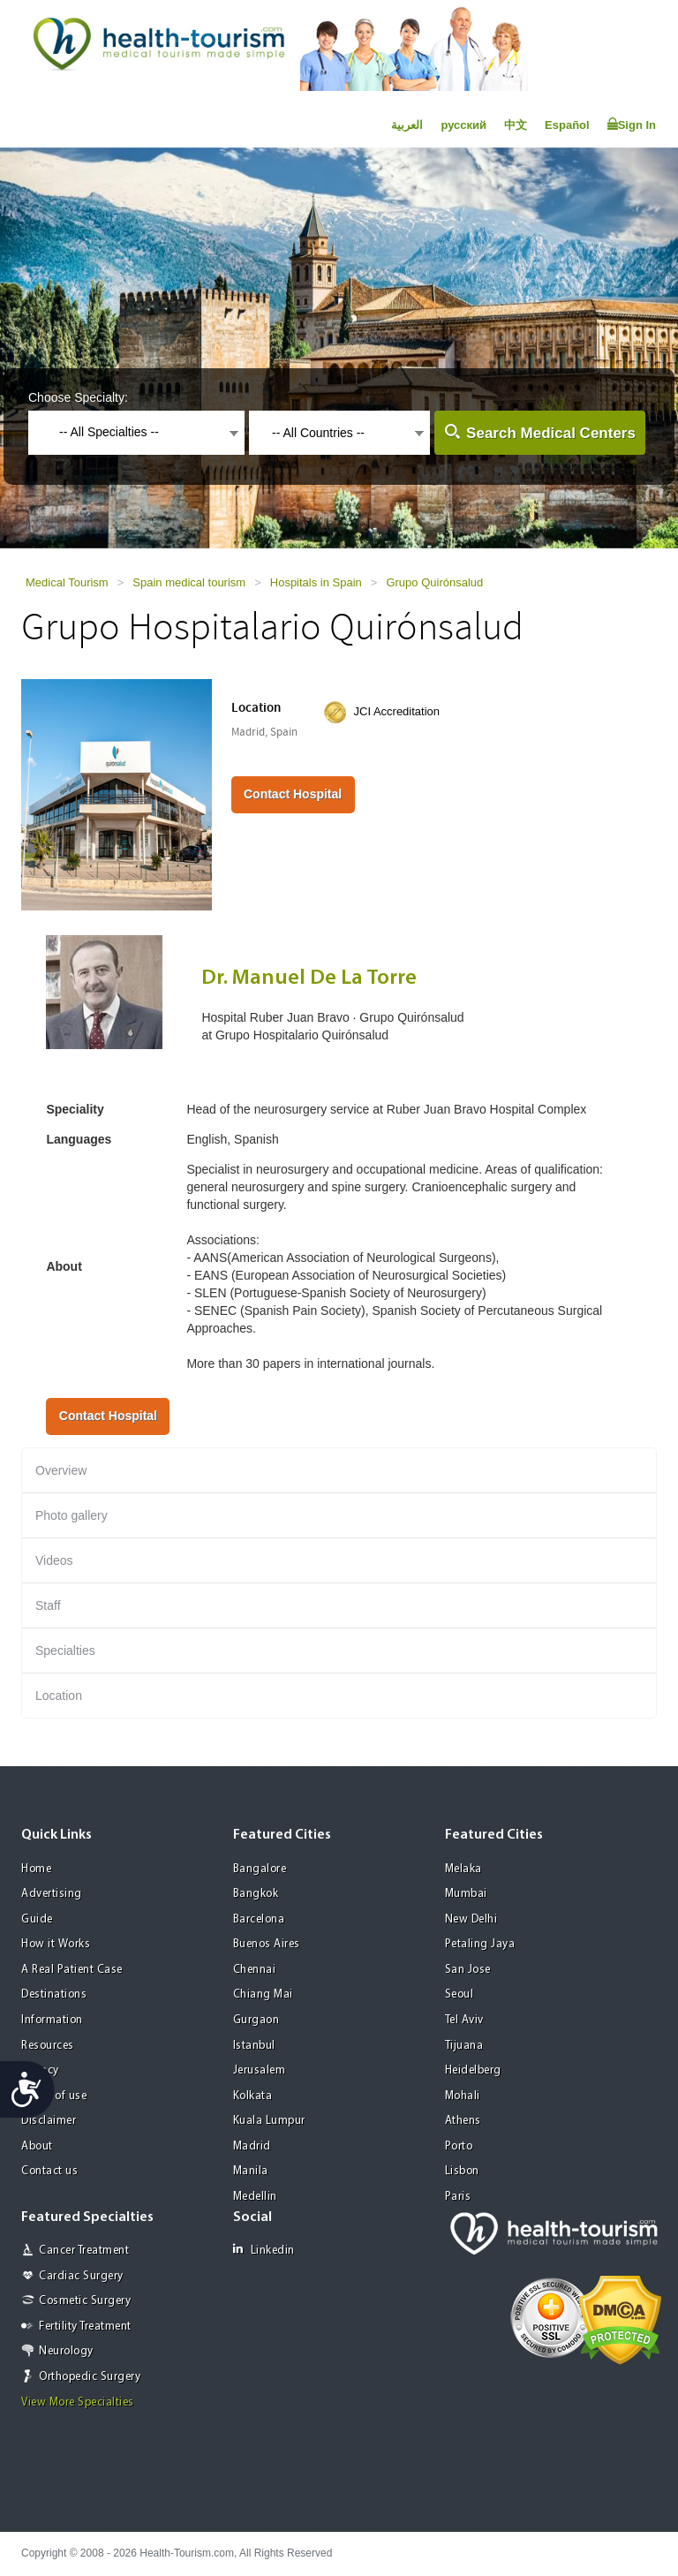  What do you see at coordinates (58, 1695) in the screenshot?
I see `Location` at bounding box center [58, 1695].